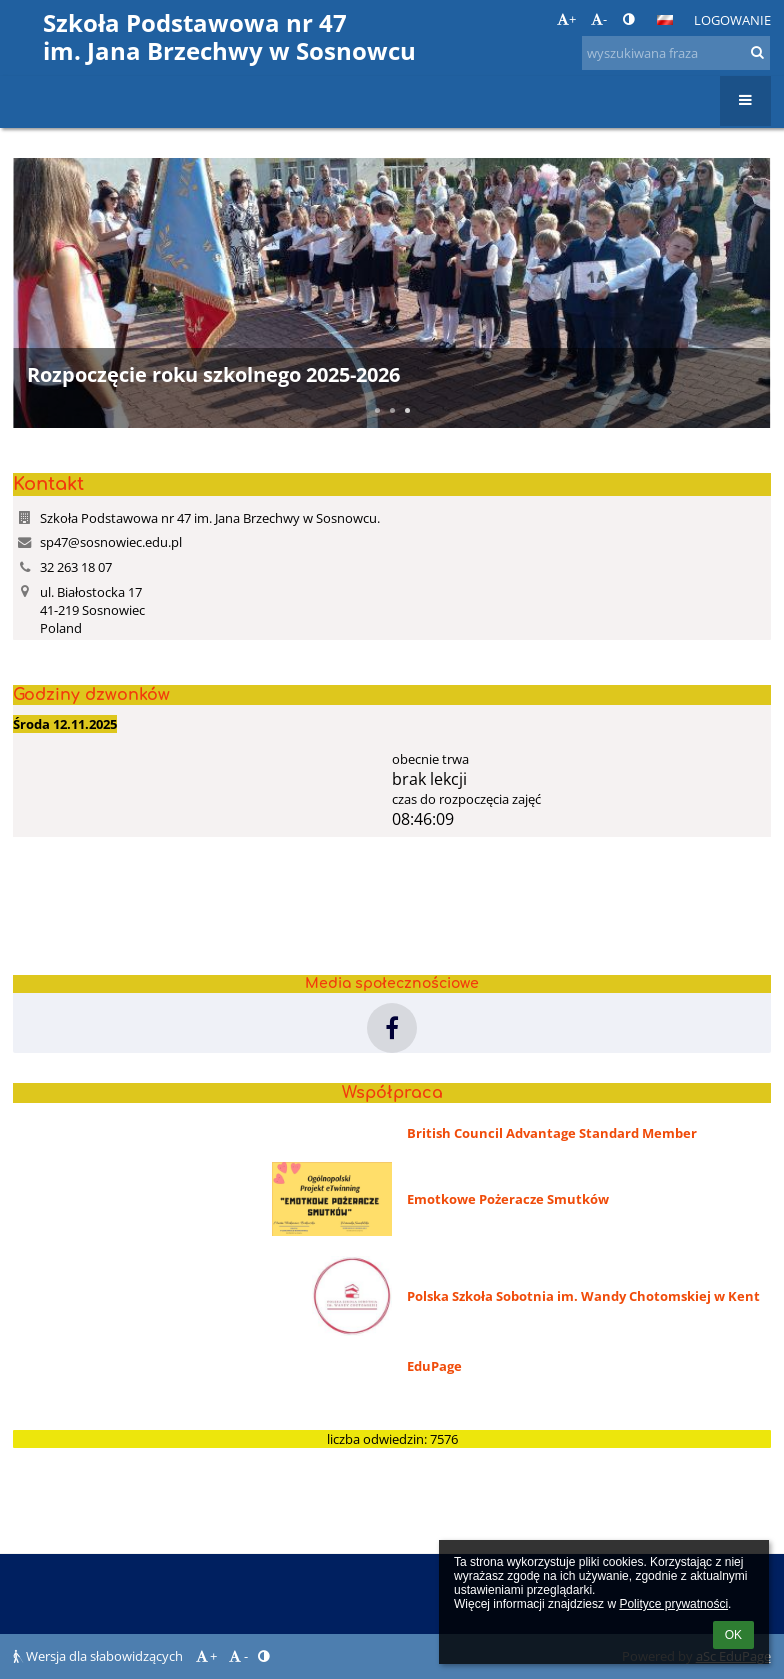 This screenshot has width=784, height=1679. I want to click on sp47@sosnowiec.edu.pl, so click(111, 542).